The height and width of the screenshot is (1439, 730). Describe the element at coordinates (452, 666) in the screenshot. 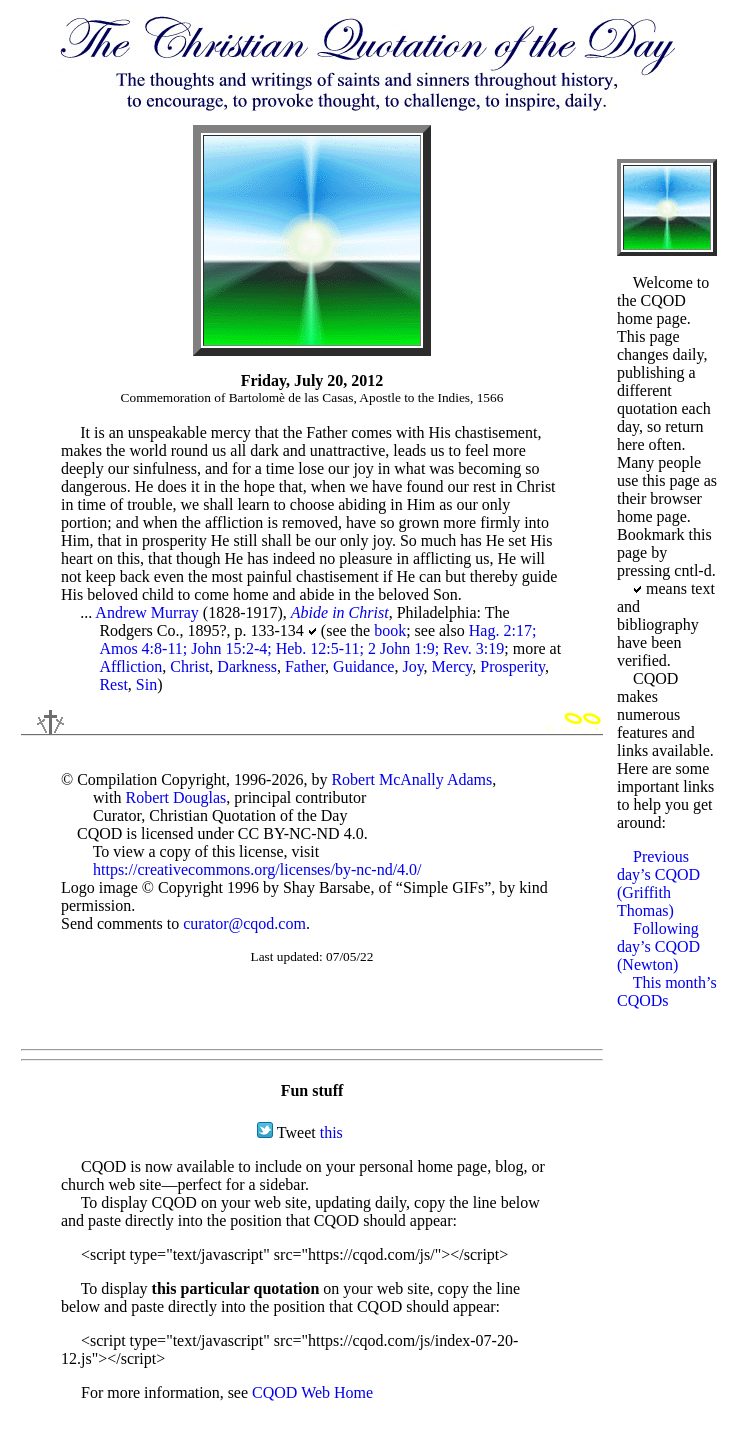

I see `Mercy` at that location.